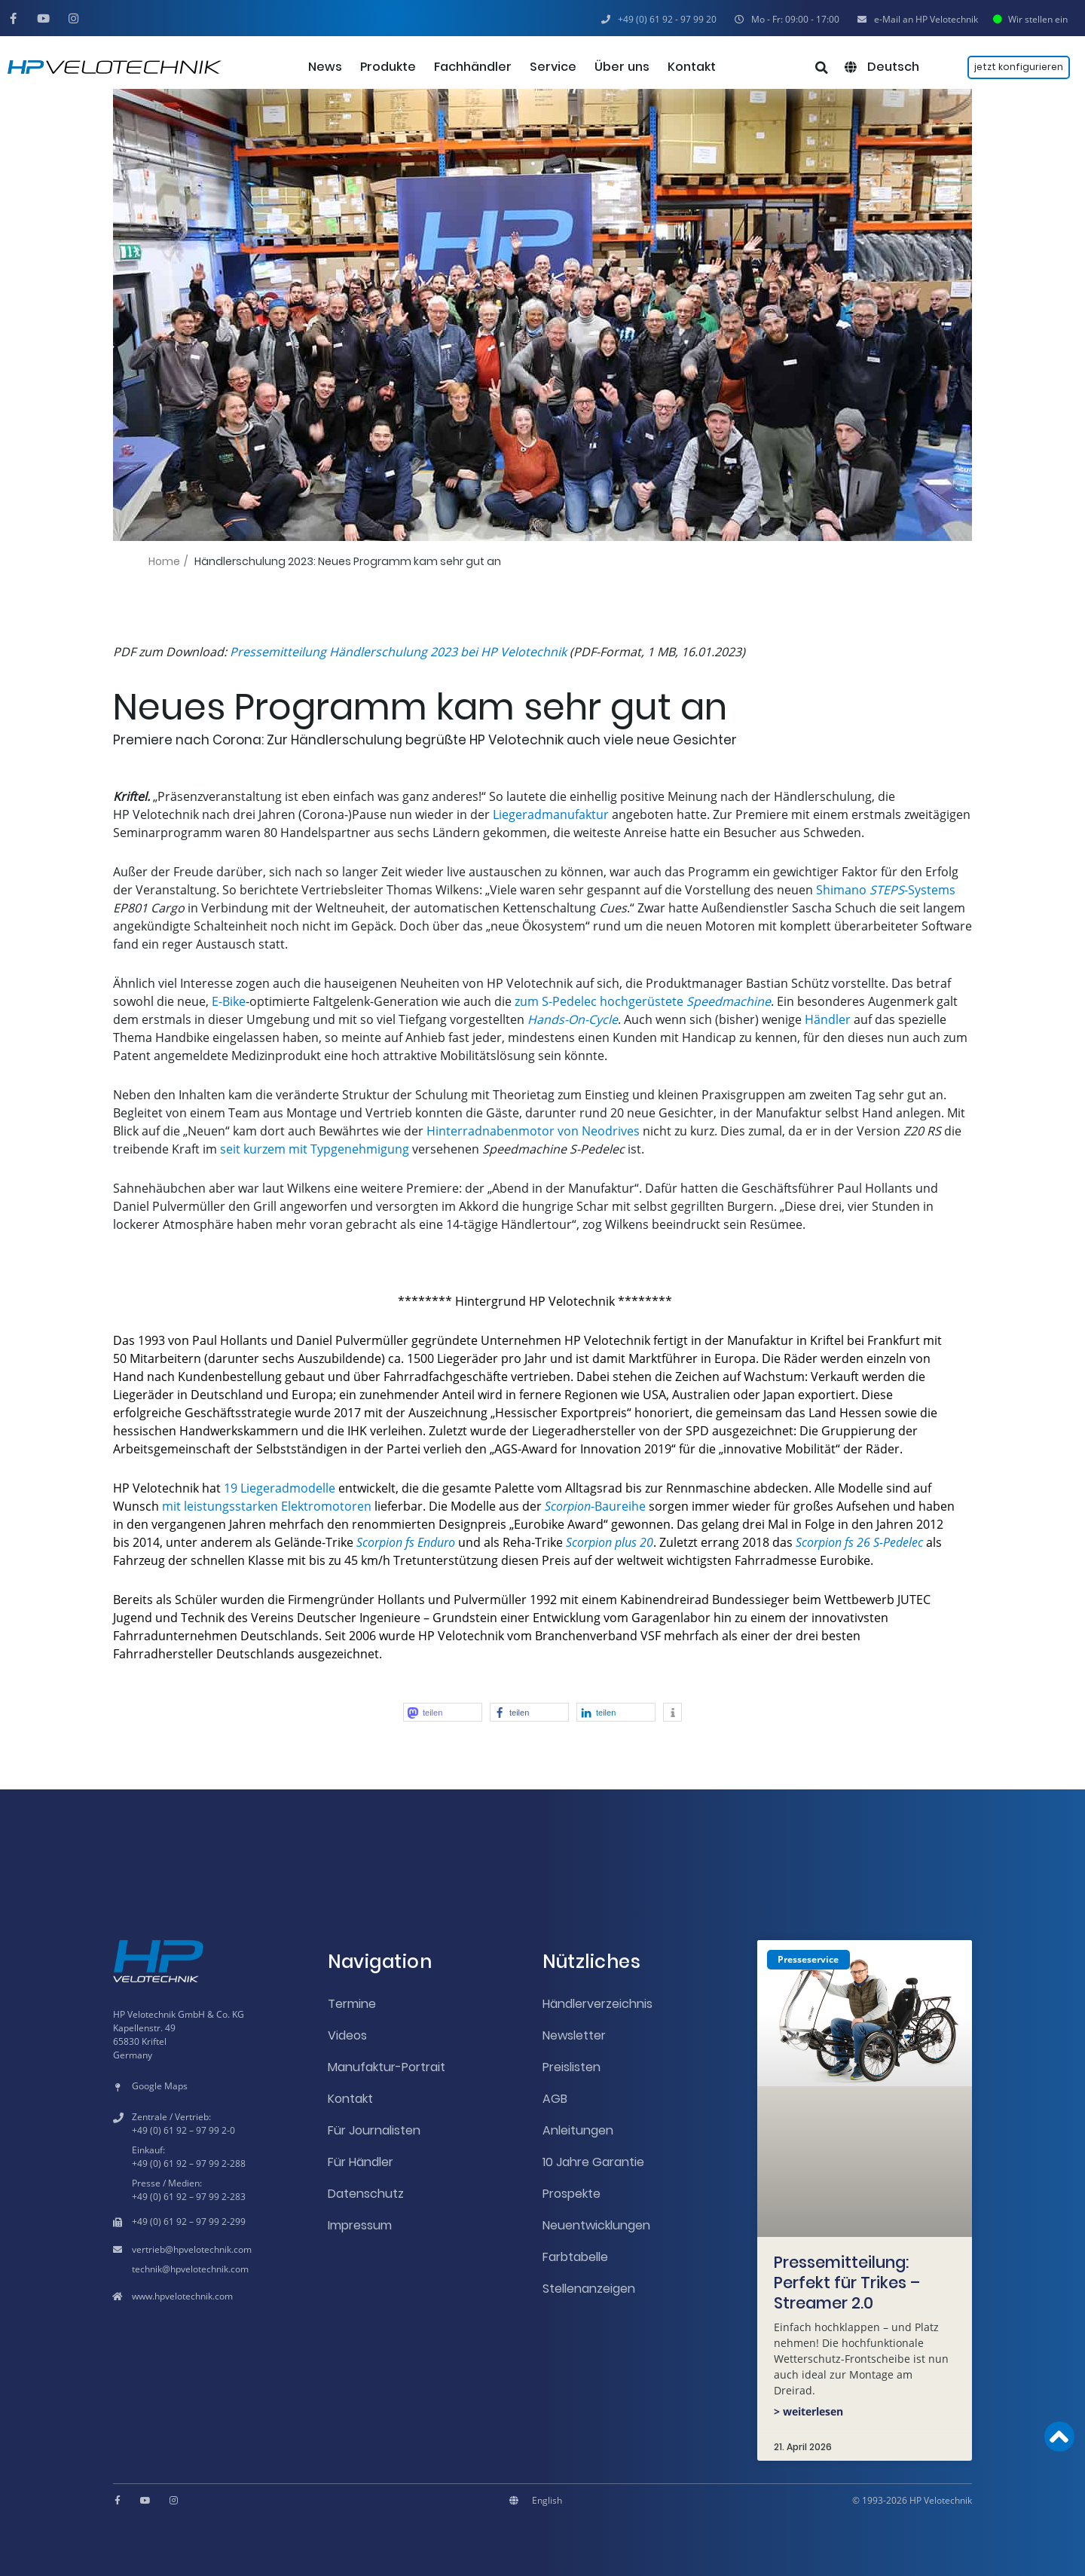 The width and height of the screenshot is (1085, 2576). I want to click on Liegeradmanufaktur, so click(551, 814).